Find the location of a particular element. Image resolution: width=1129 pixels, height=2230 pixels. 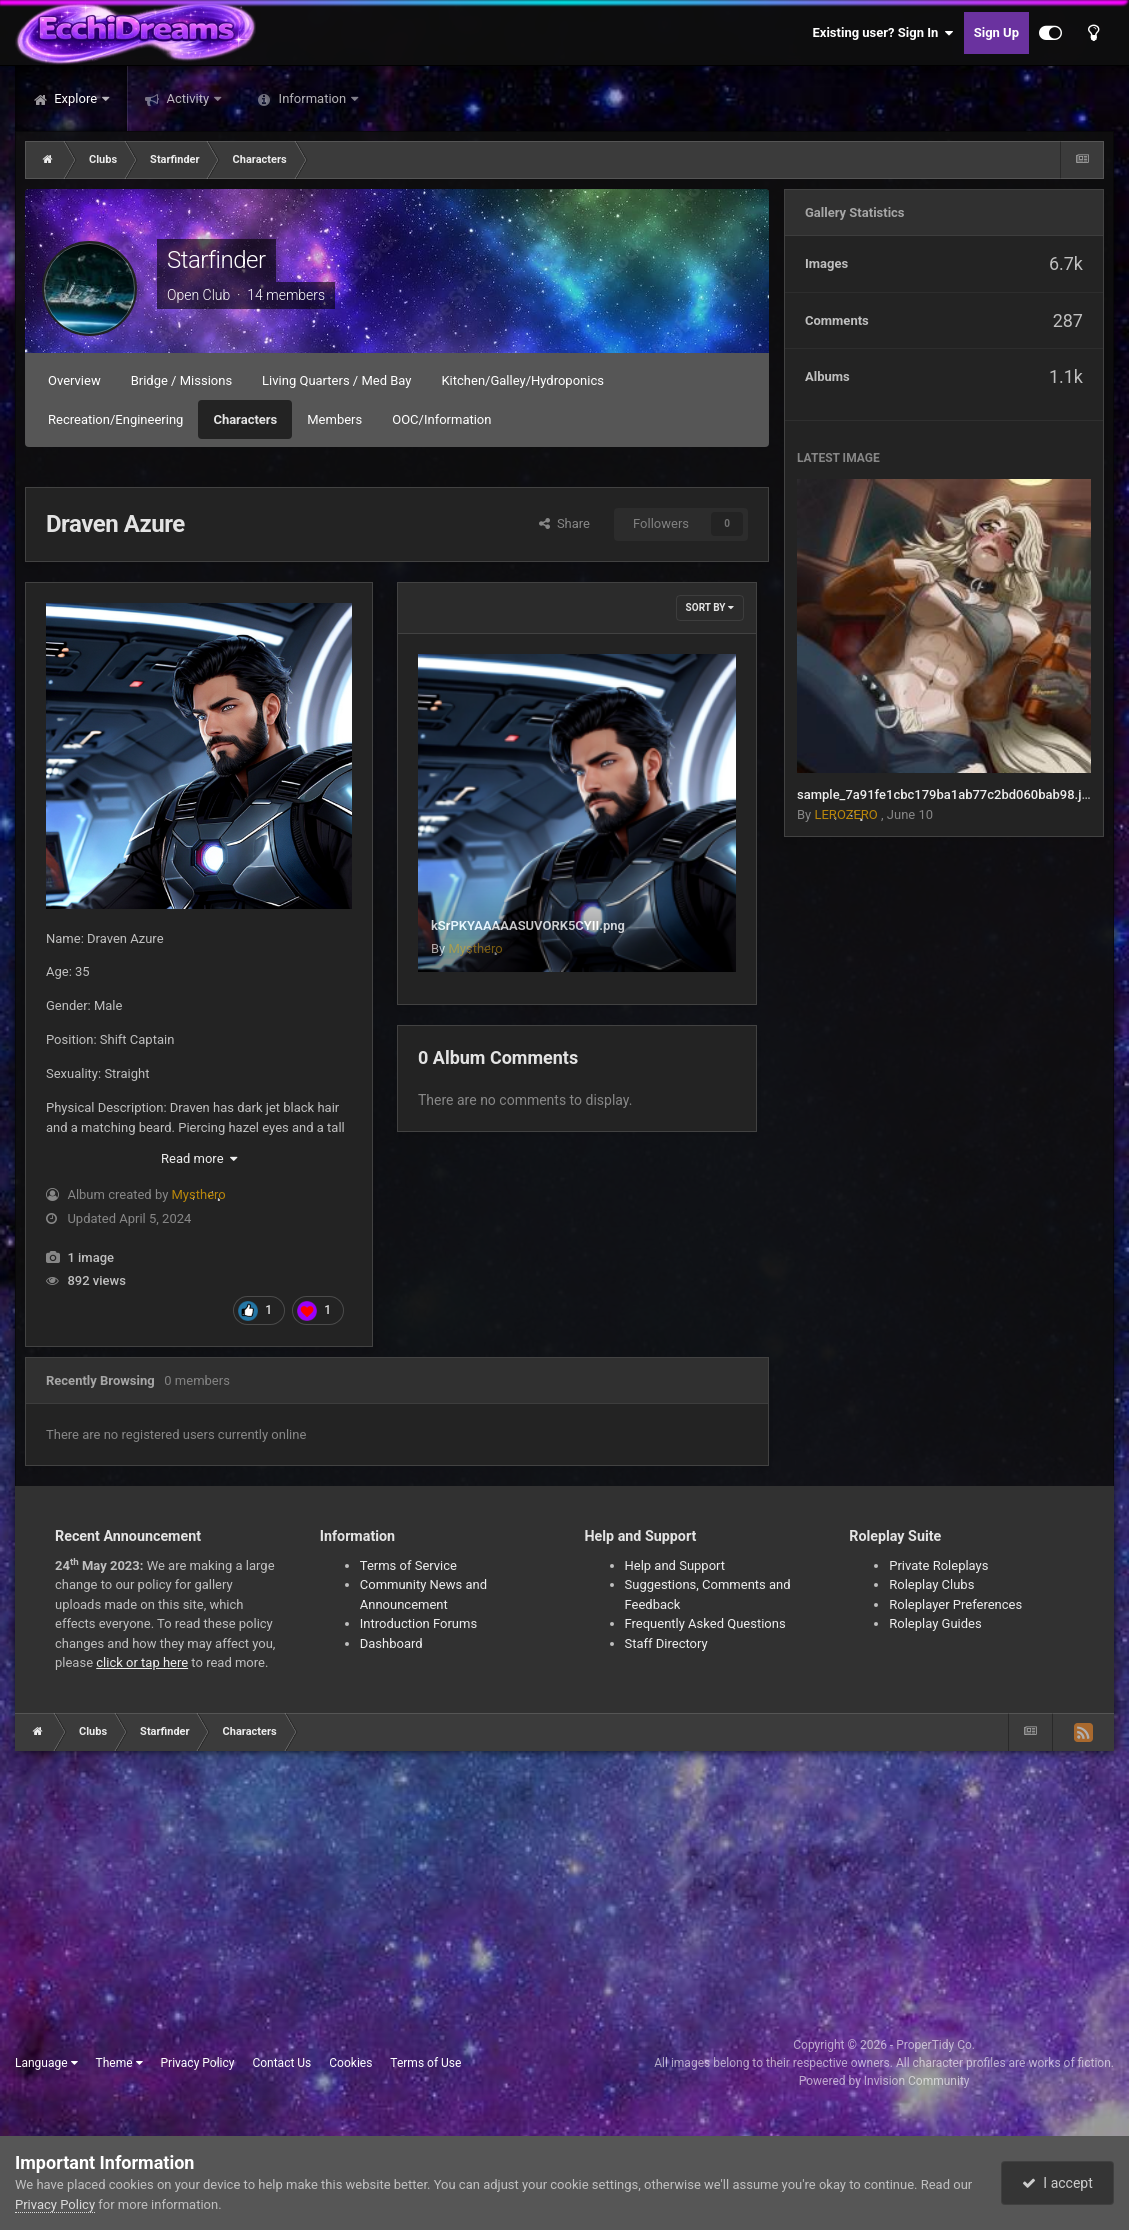

Bridge / Missions is located at coordinates (181, 380).